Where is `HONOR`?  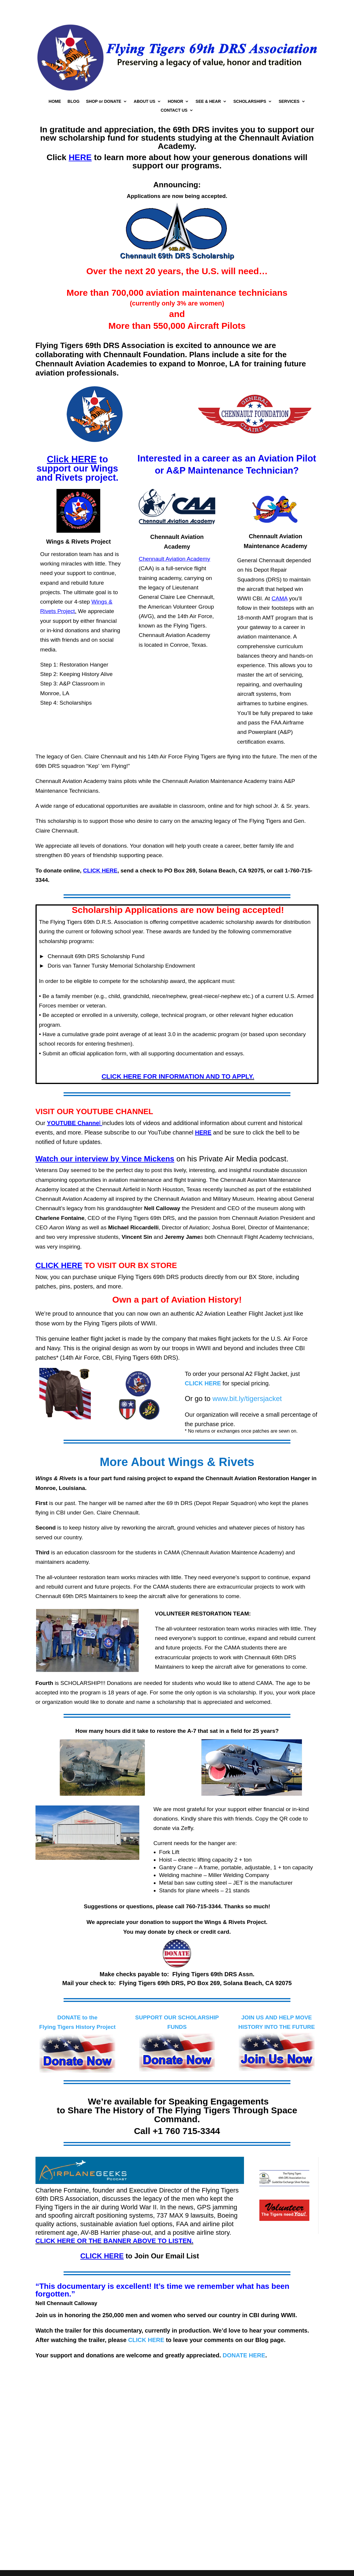
HONOR is located at coordinates (175, 101).